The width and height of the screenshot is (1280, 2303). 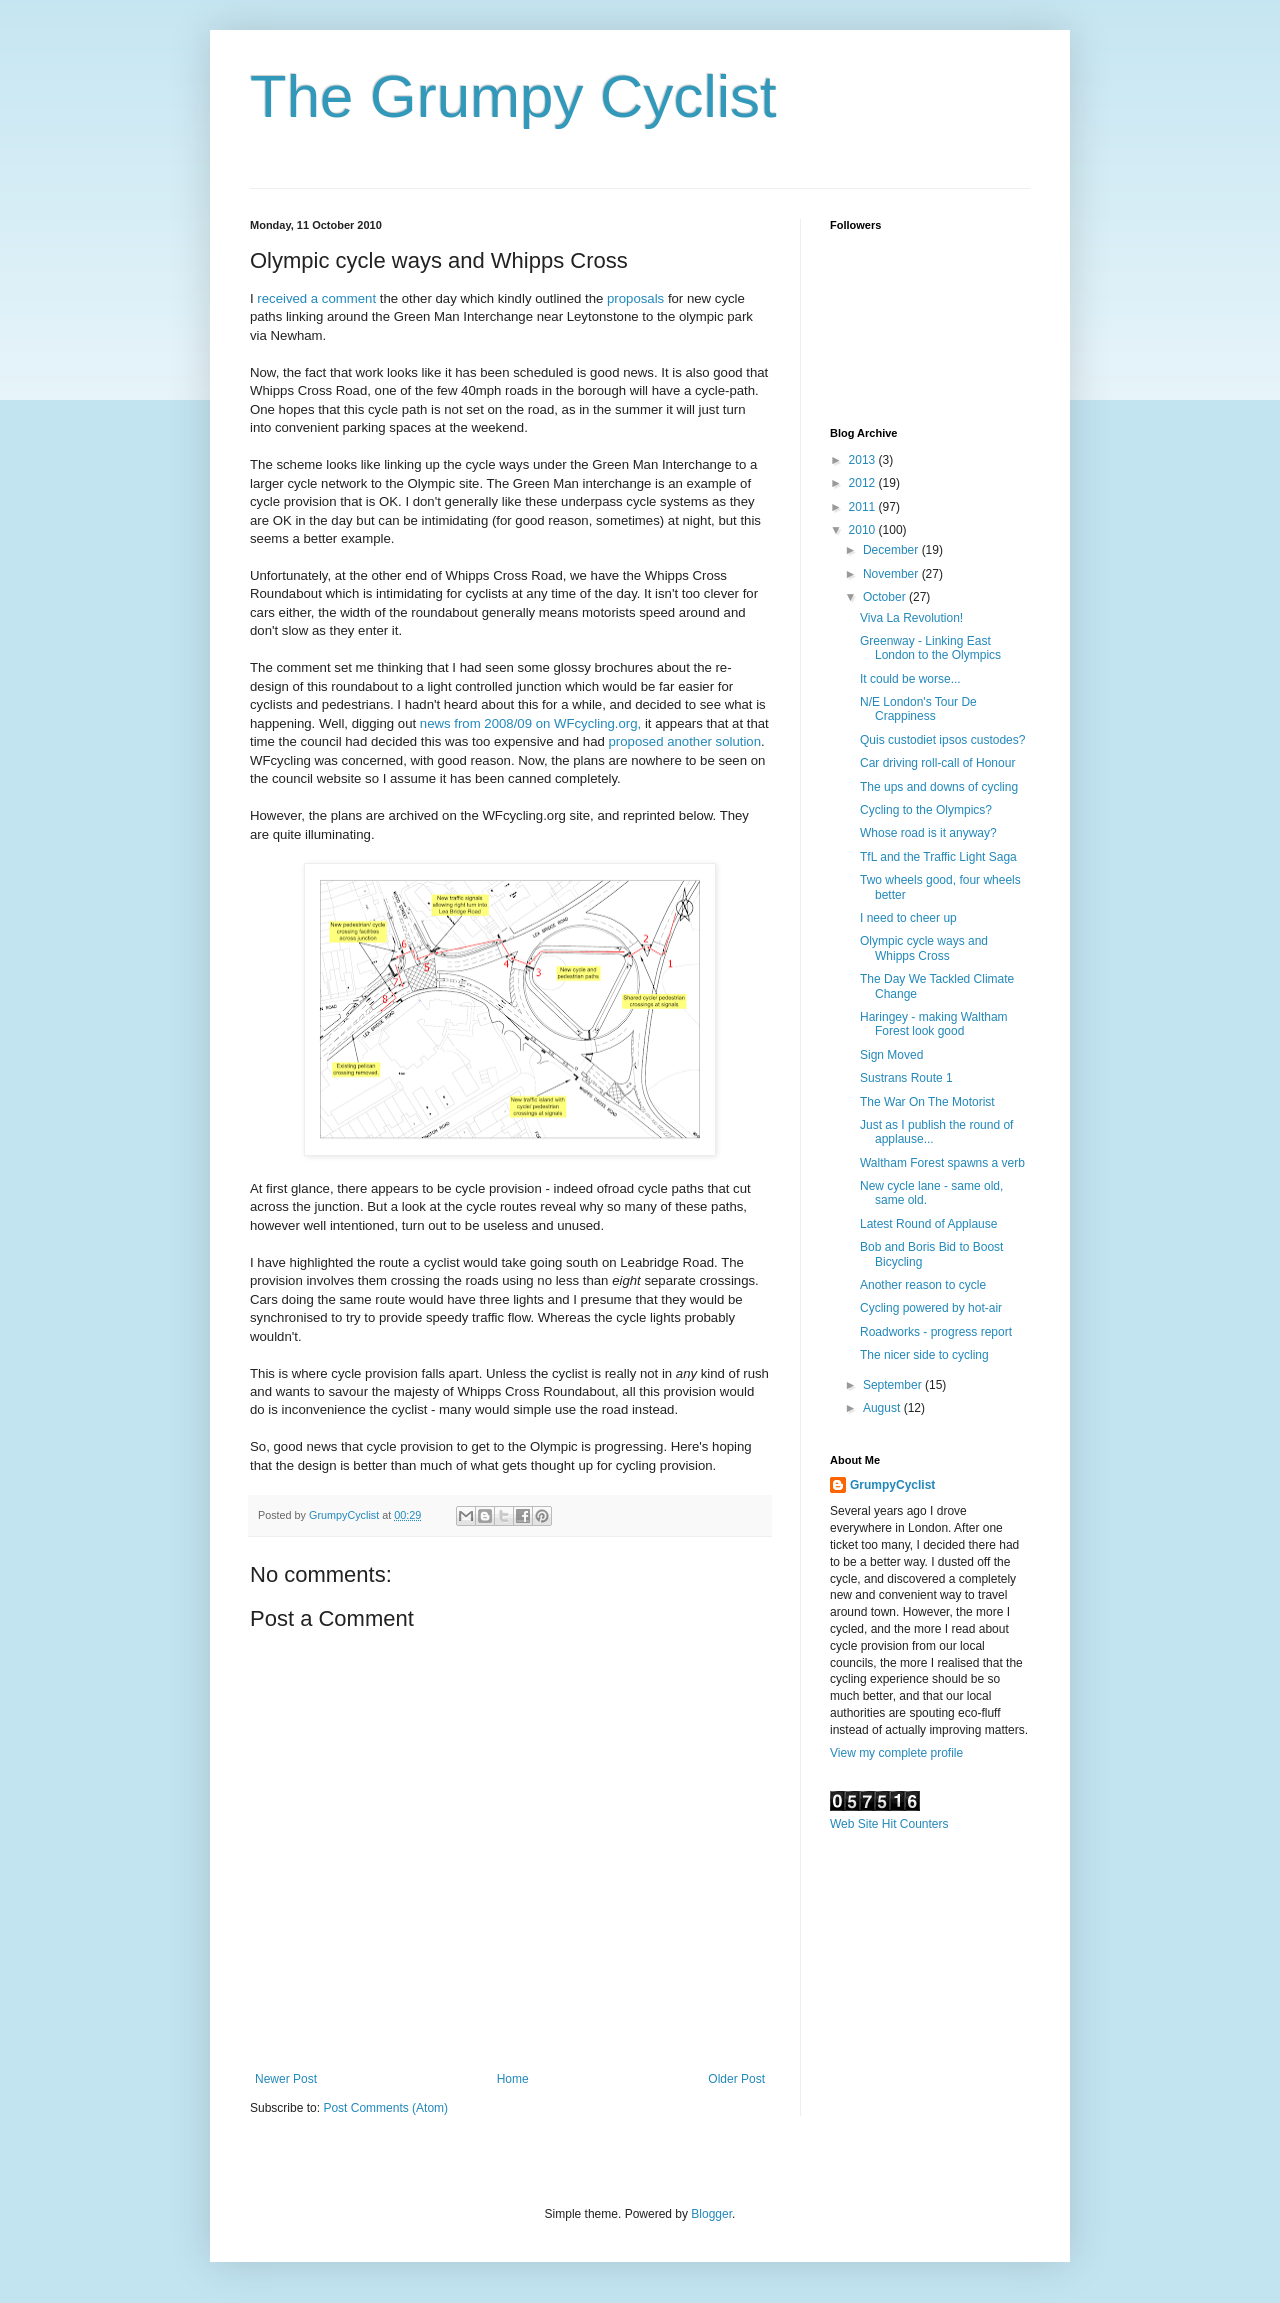 What do you see at coordinates (924, 948) in the screenshot?
I see `Olympic cycle ways and Whipps Cross` at bounding box center [924, 948].